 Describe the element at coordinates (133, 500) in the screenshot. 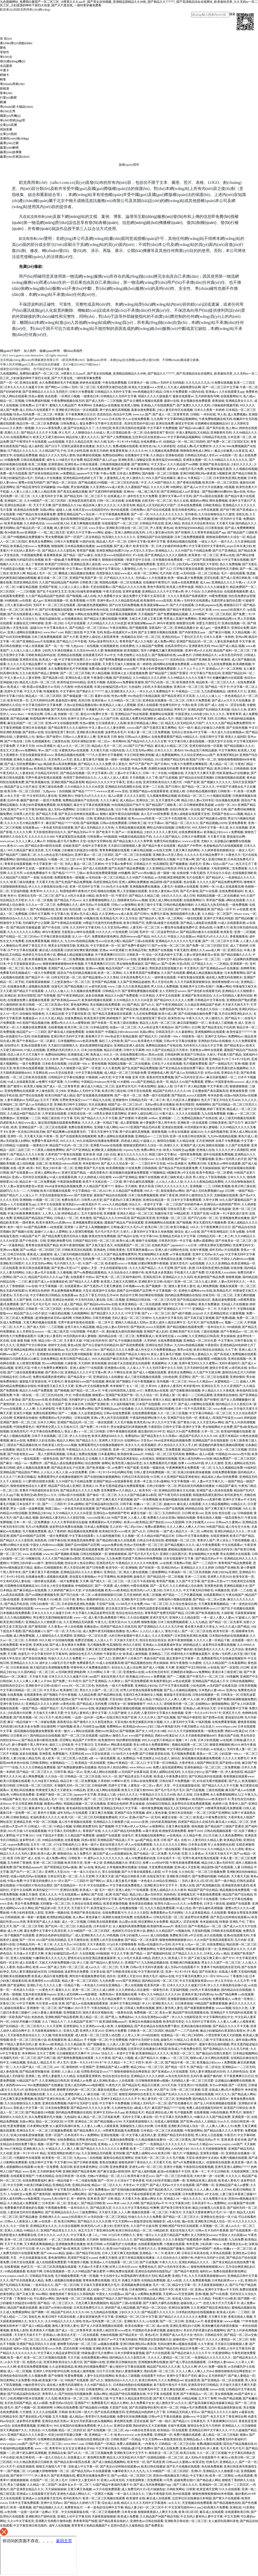

I see `在线看视频` at that location.